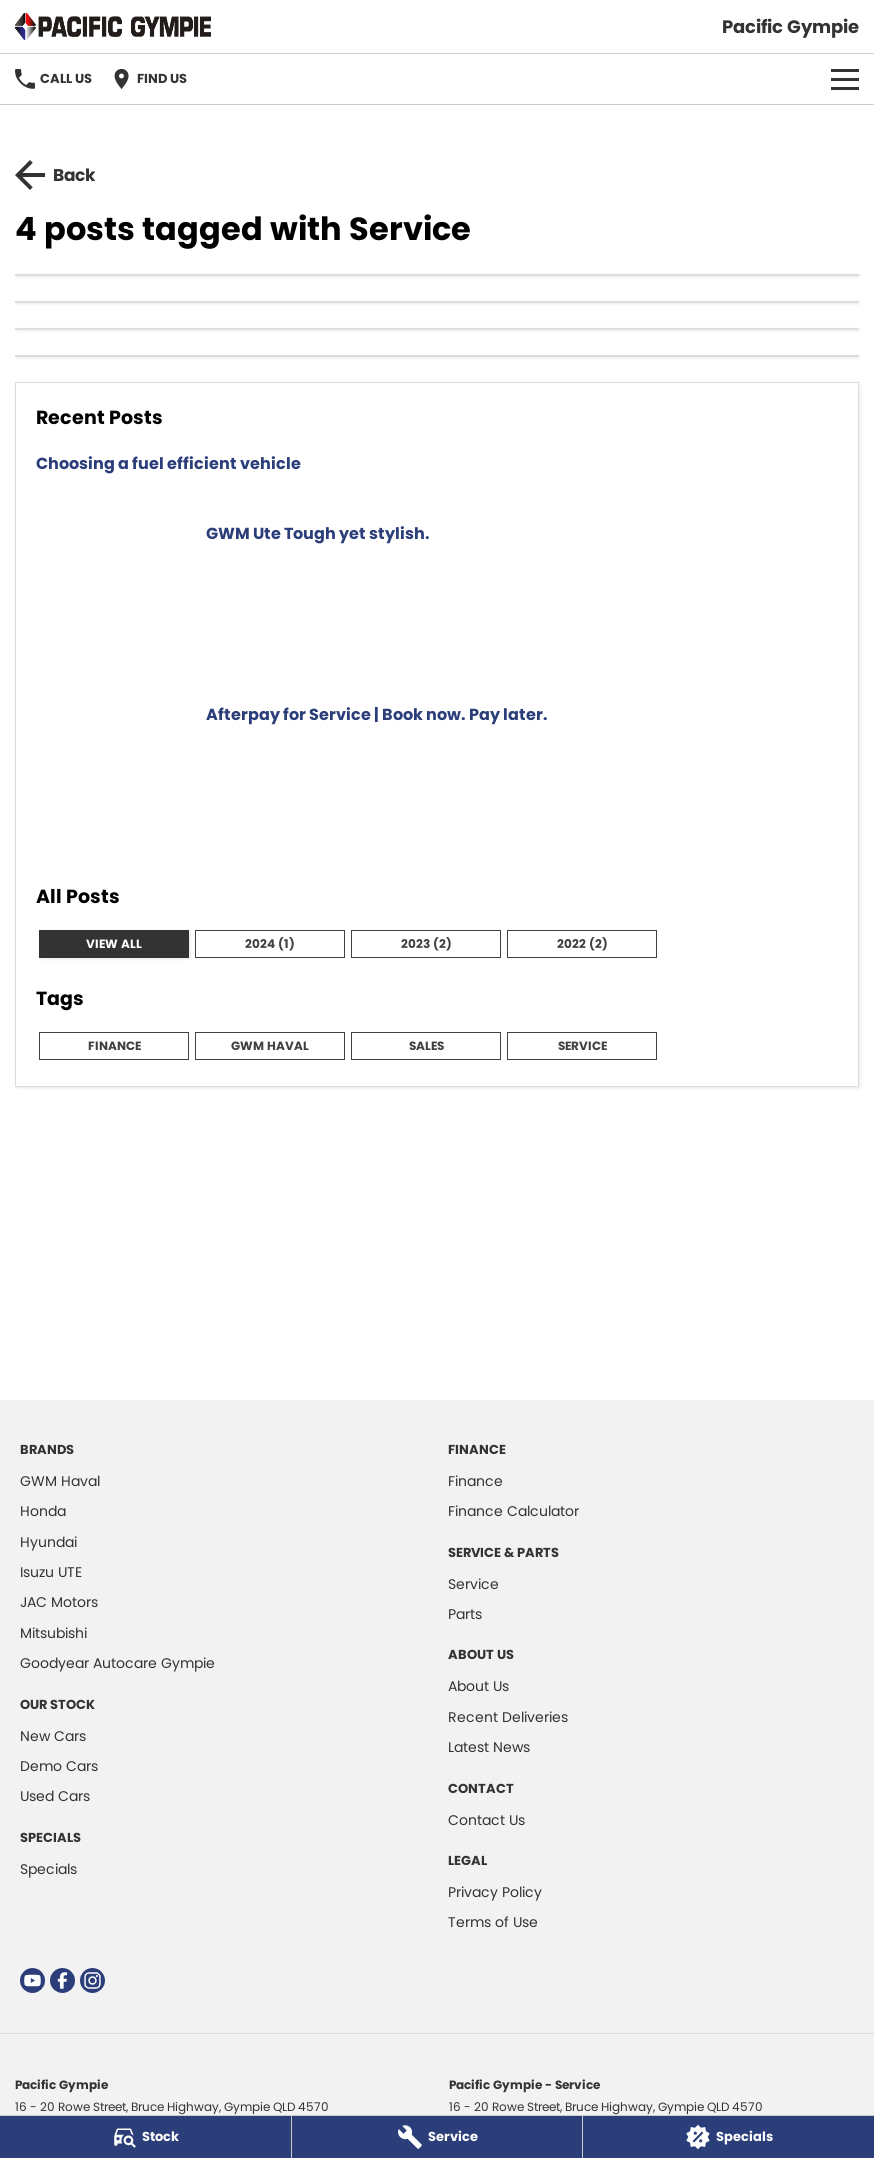  I want to click on About Us, so click(478, 1686).